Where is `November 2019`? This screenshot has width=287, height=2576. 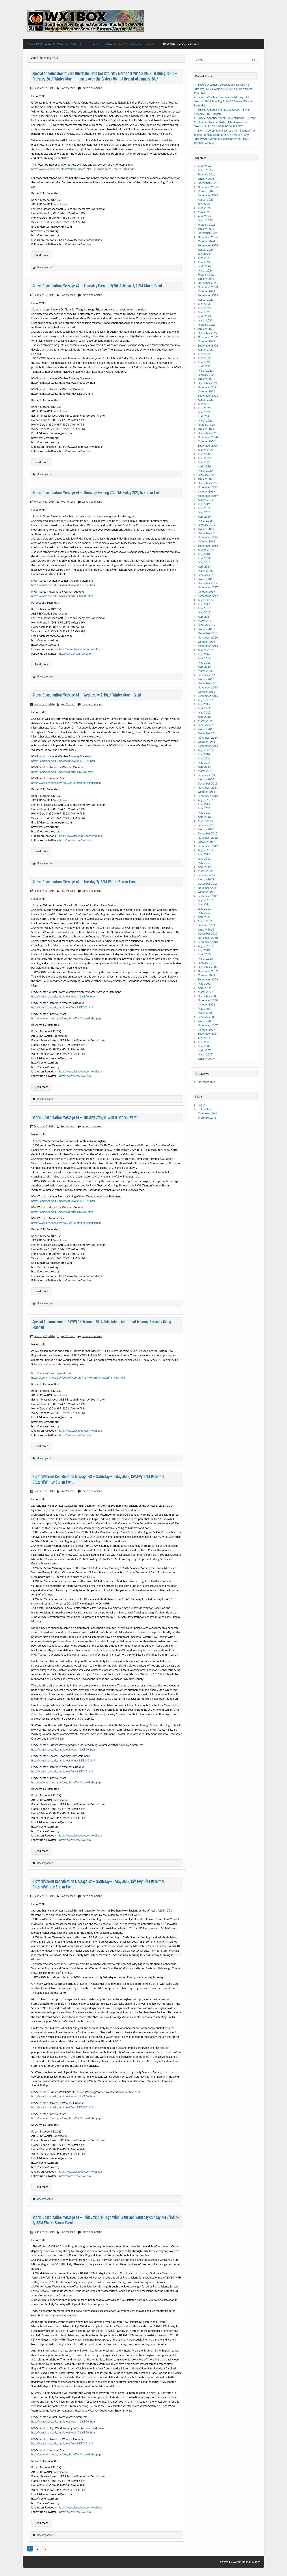
November 2019 is located at coordinates (208, 487).